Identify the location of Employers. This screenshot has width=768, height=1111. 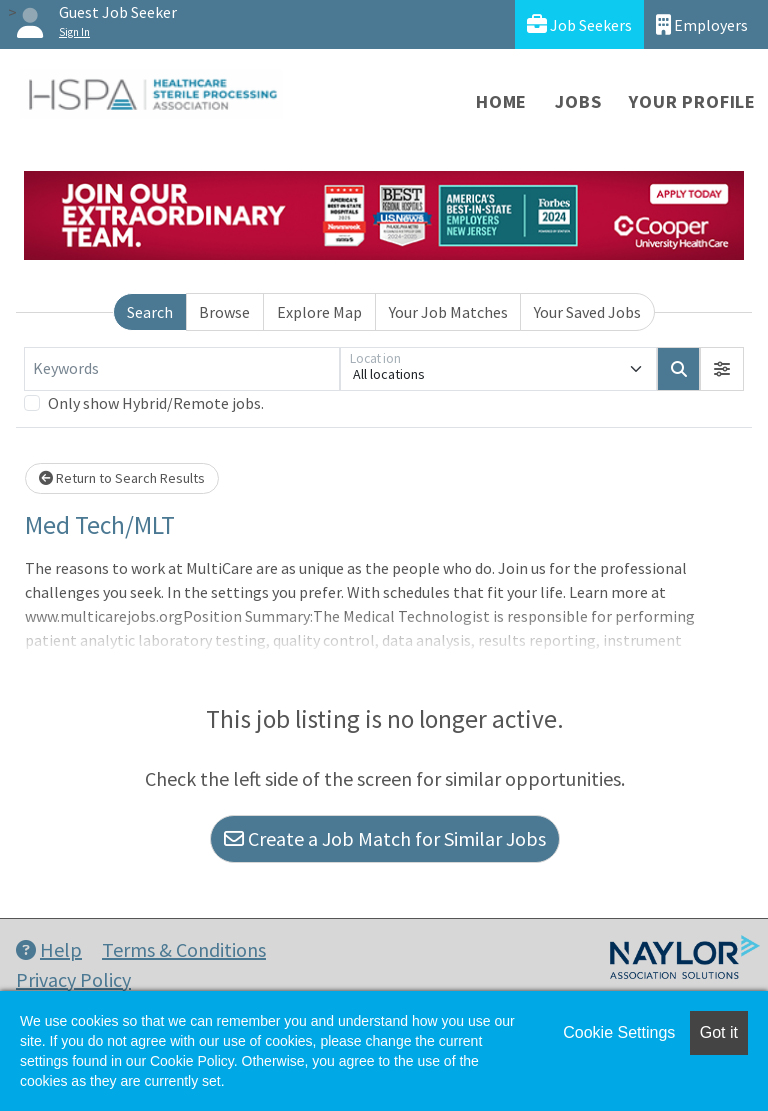
(702, 24).